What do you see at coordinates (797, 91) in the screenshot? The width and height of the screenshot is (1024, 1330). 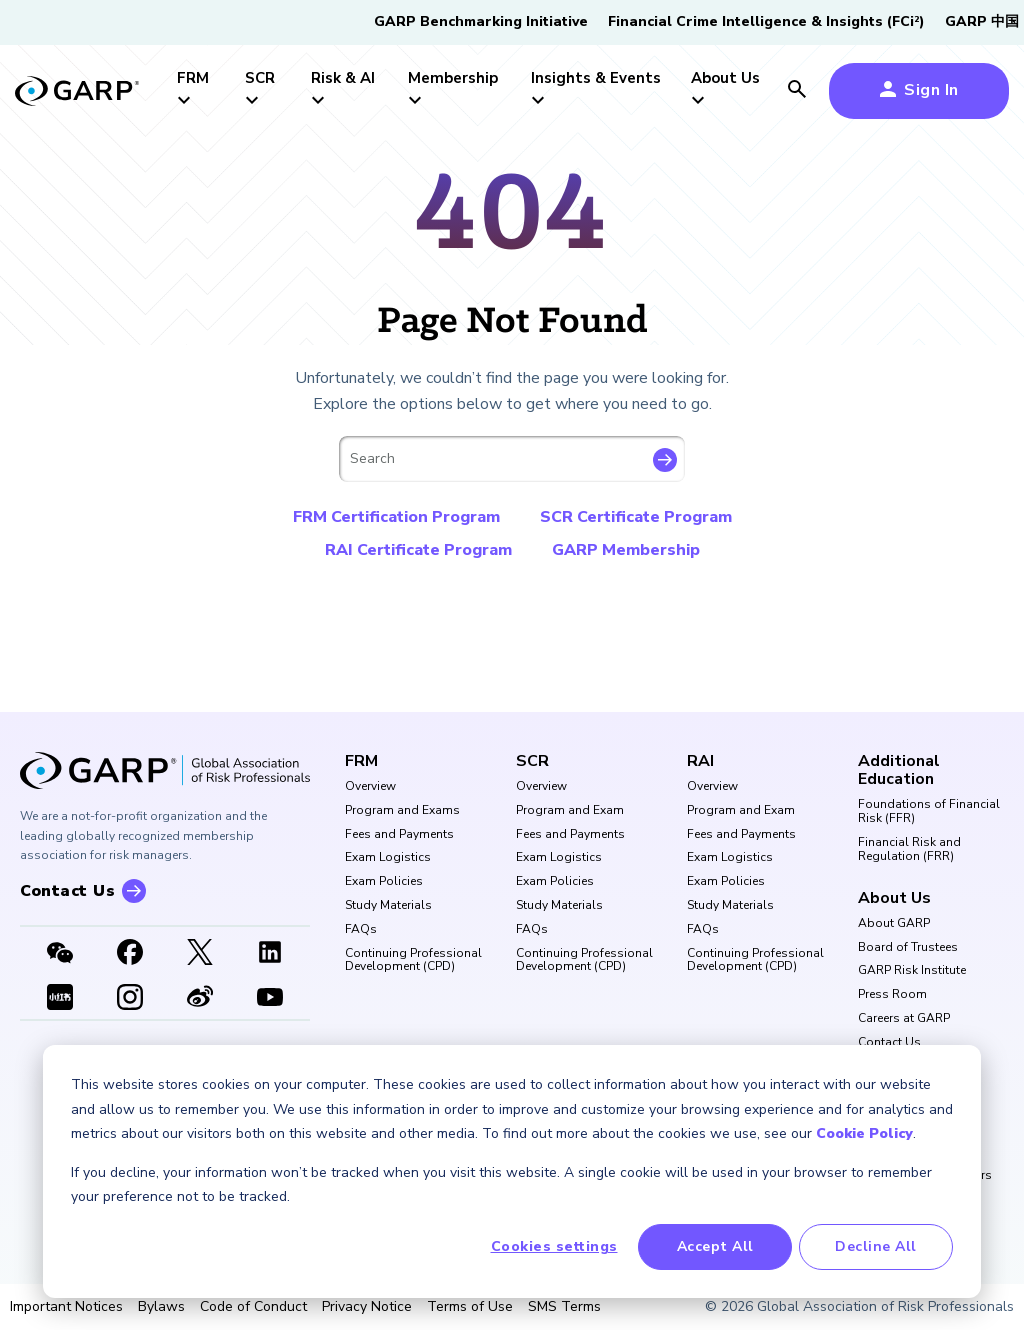 I see `[search icon]` at bounding box center [797, 91].